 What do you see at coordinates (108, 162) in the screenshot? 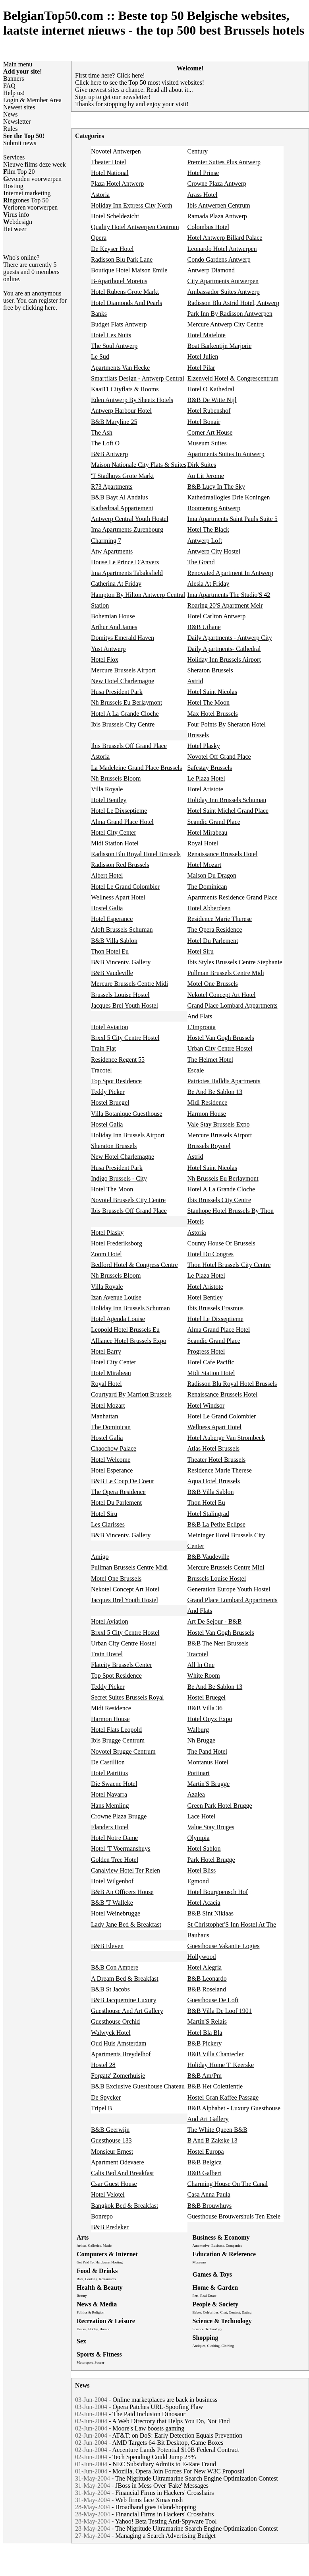
I see `Theater Hotel` at bounding box center [108, 162].